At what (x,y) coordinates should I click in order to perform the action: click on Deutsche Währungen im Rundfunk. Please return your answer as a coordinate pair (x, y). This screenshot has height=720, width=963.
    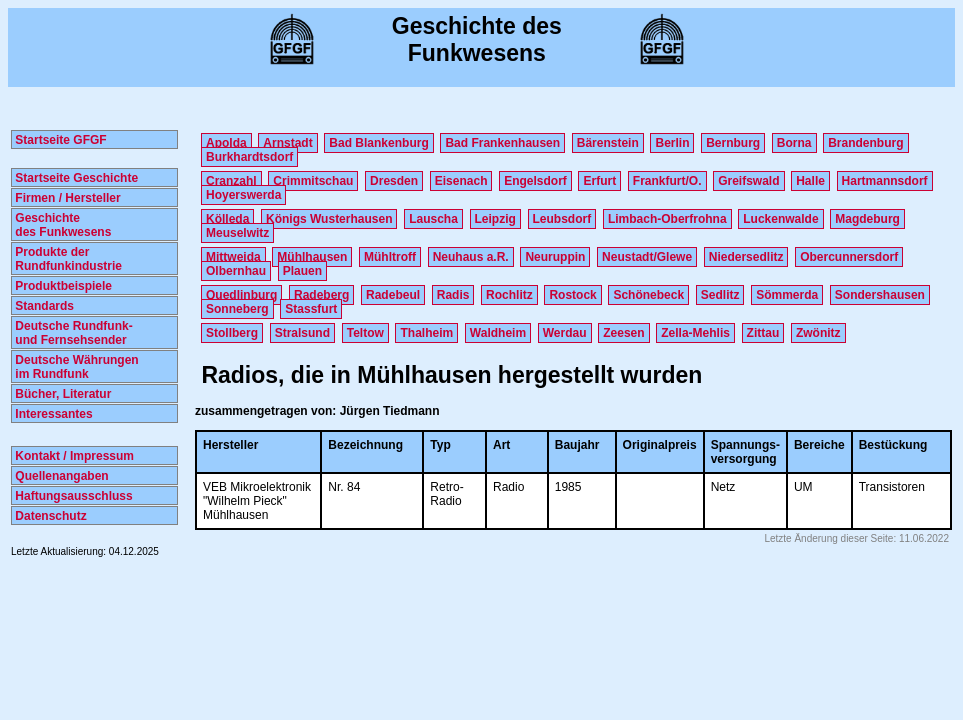
    Looking at the image, I should click on (75, 367).